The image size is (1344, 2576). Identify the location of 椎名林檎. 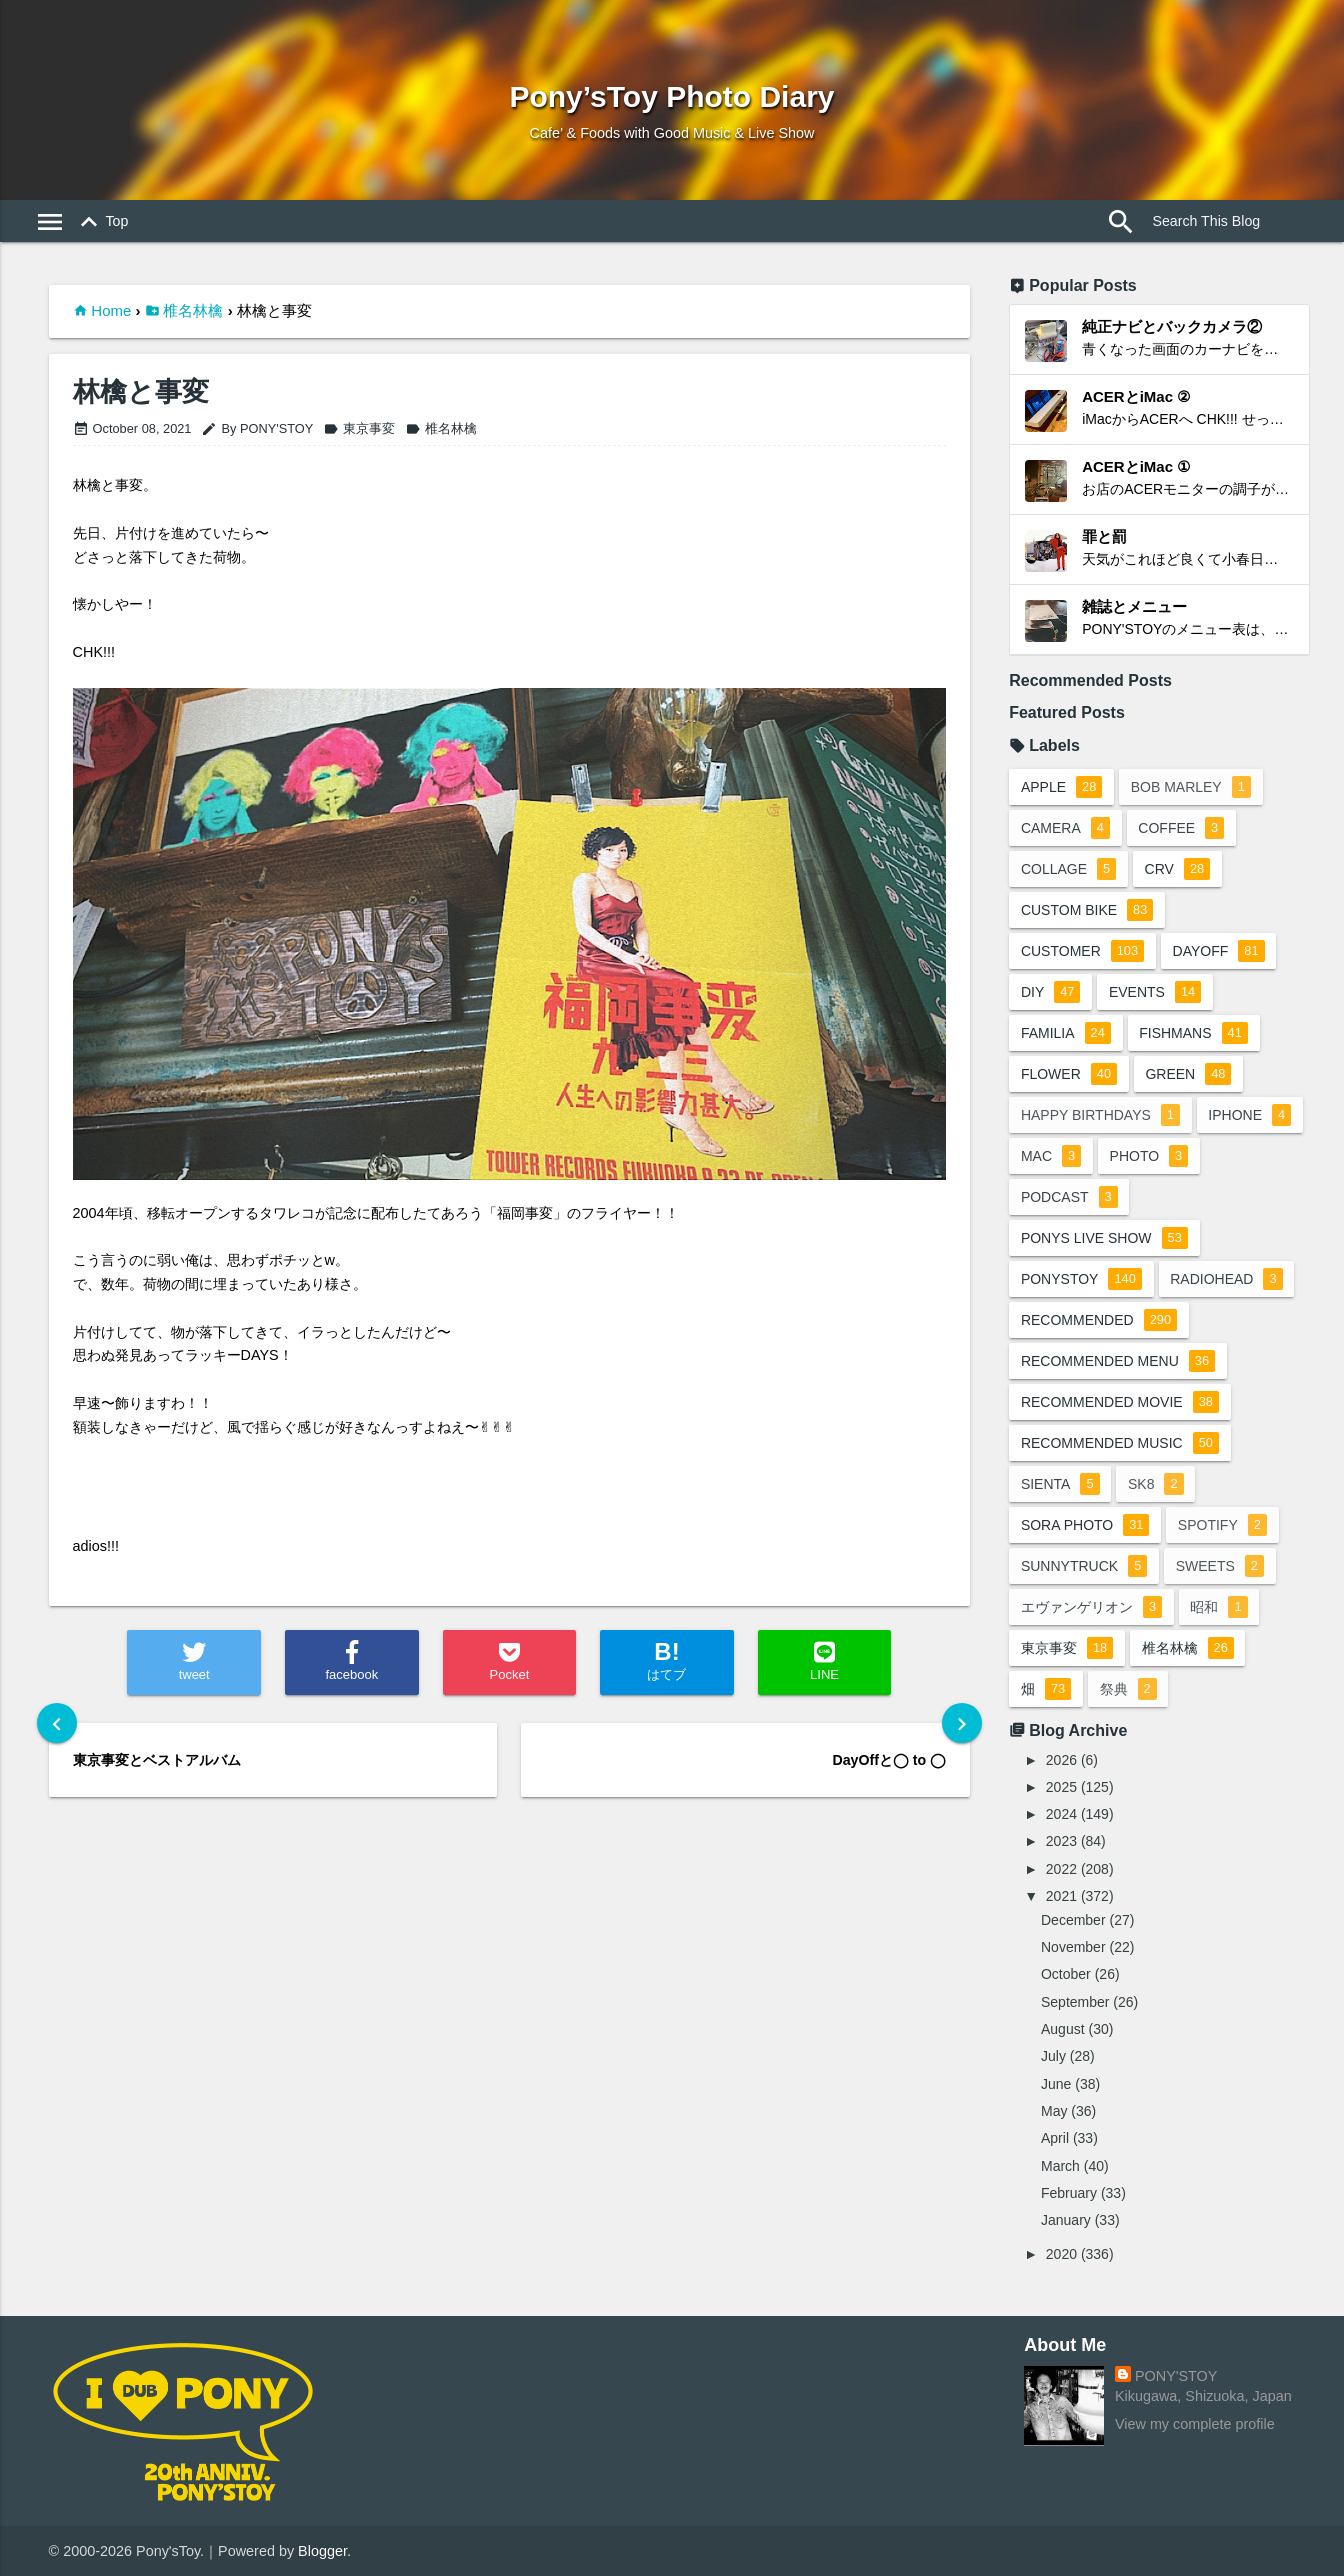
(193, 310).